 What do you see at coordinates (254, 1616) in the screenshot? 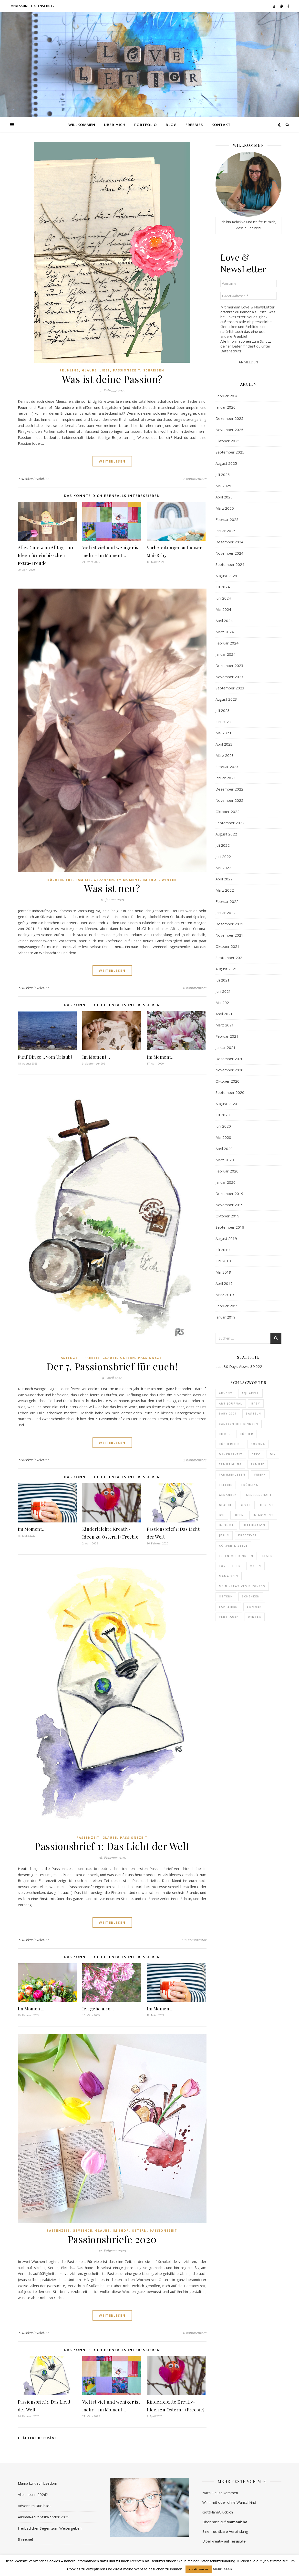
I see `Winter [Winter (22 Einträge)]` at bounding box center [254, 1616].